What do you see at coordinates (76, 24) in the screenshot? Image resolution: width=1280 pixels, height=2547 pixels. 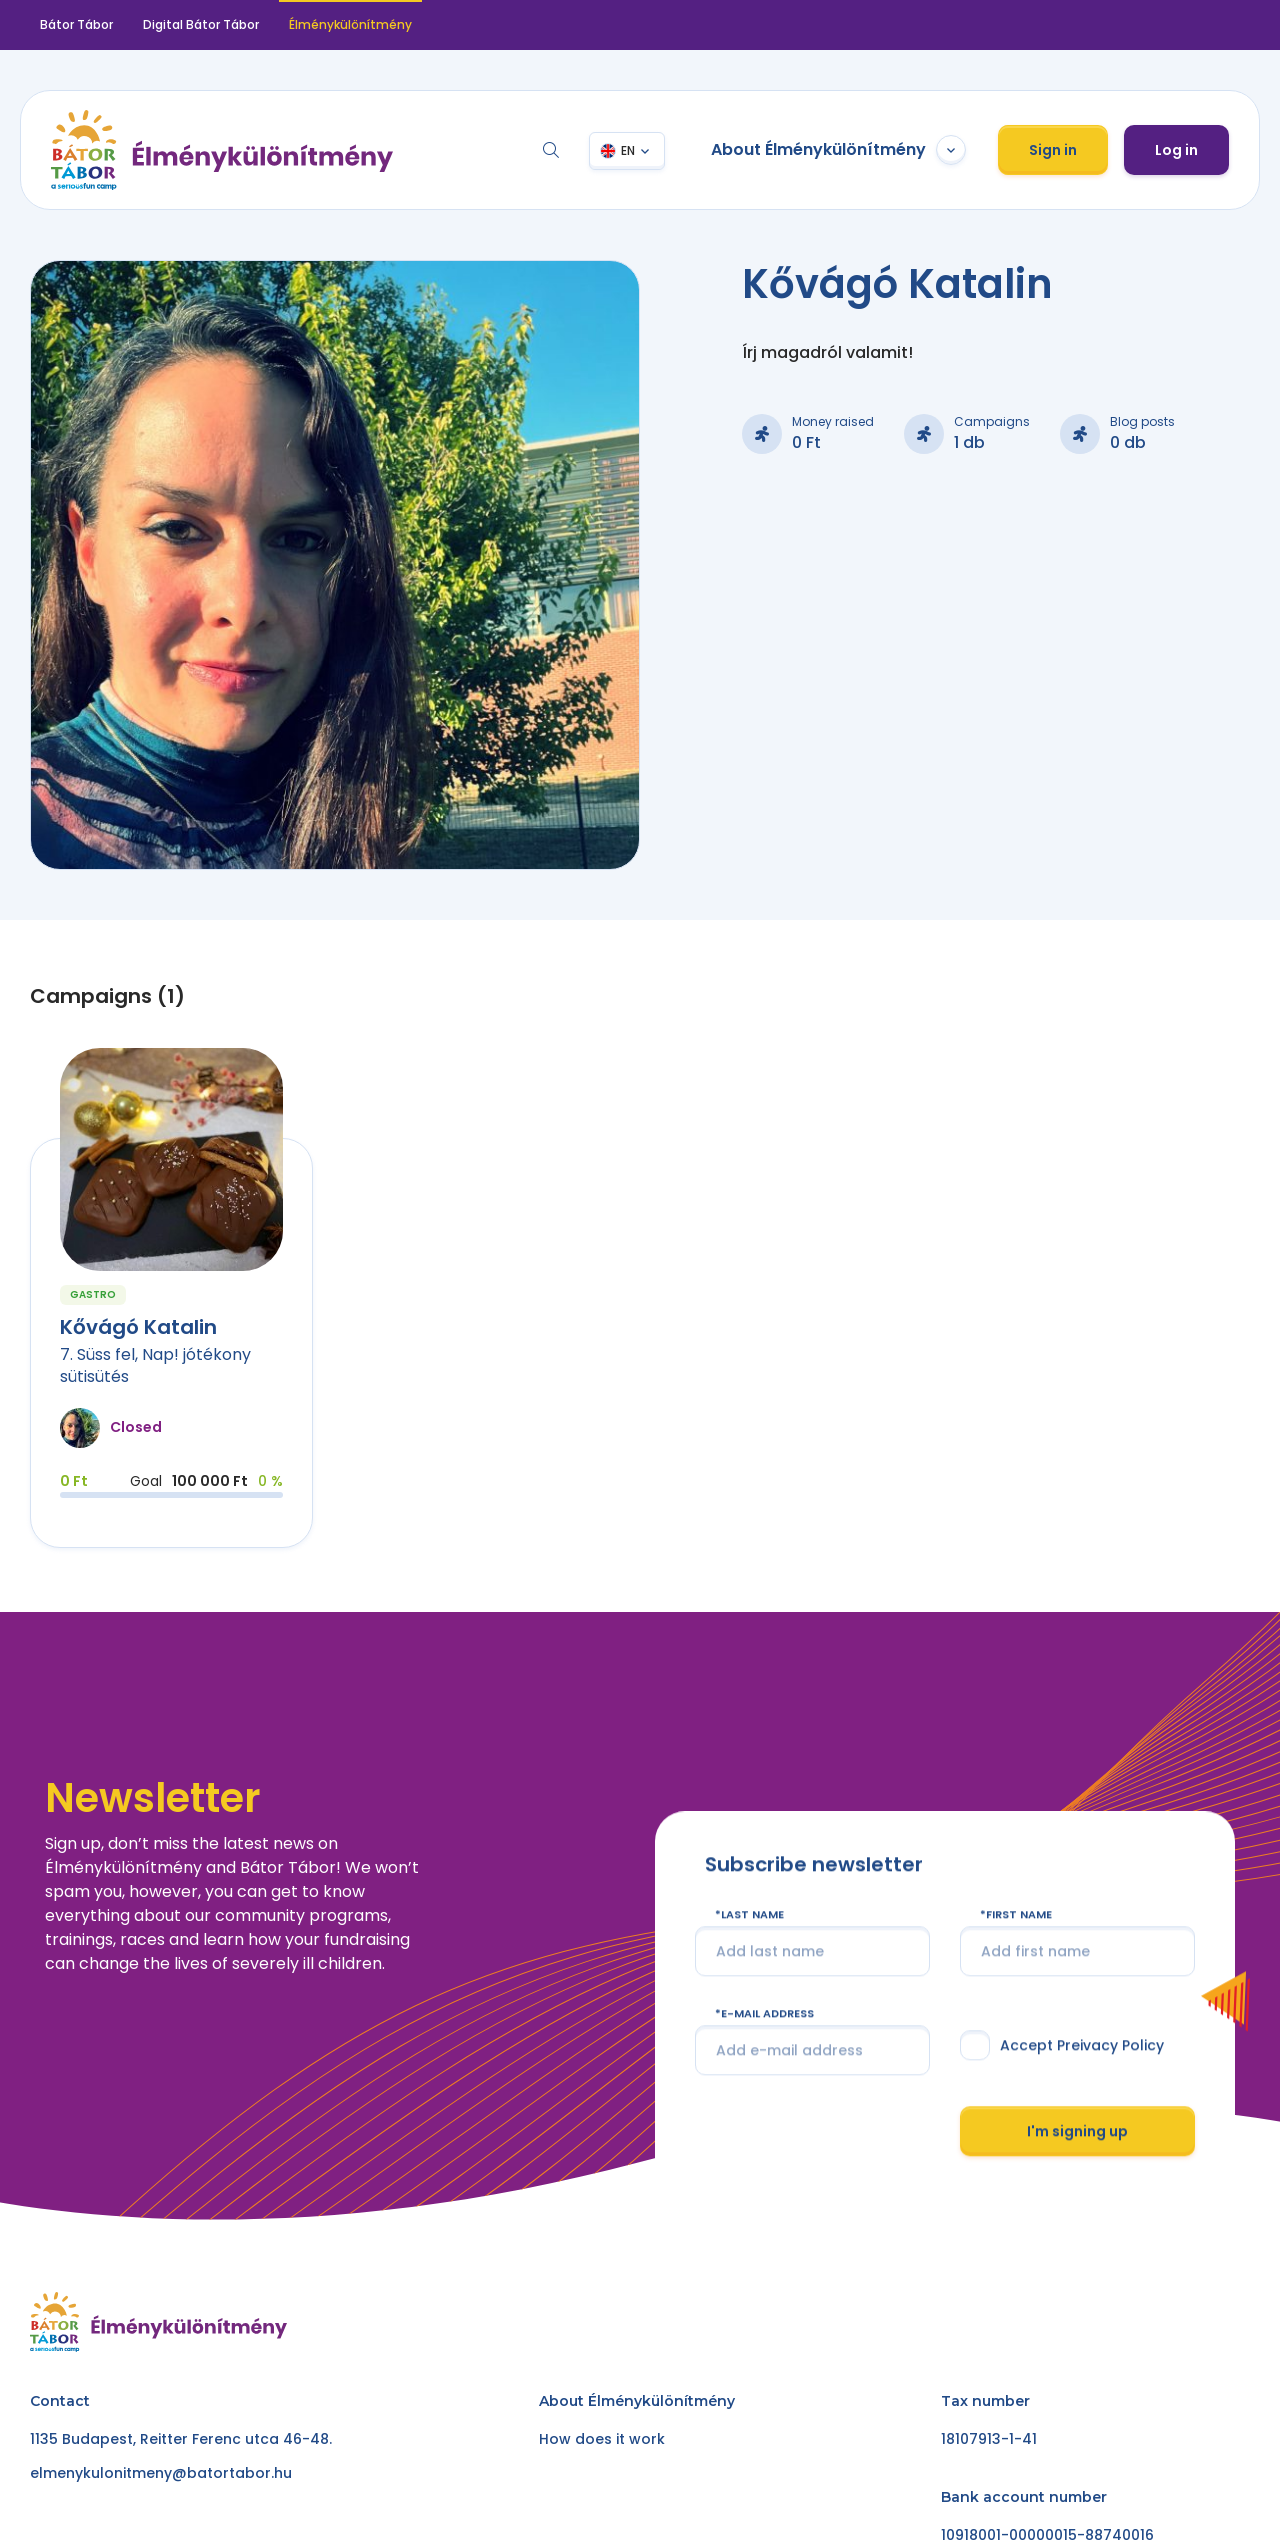 I see `Bátor Tábor` at bounding box center [76, 24].